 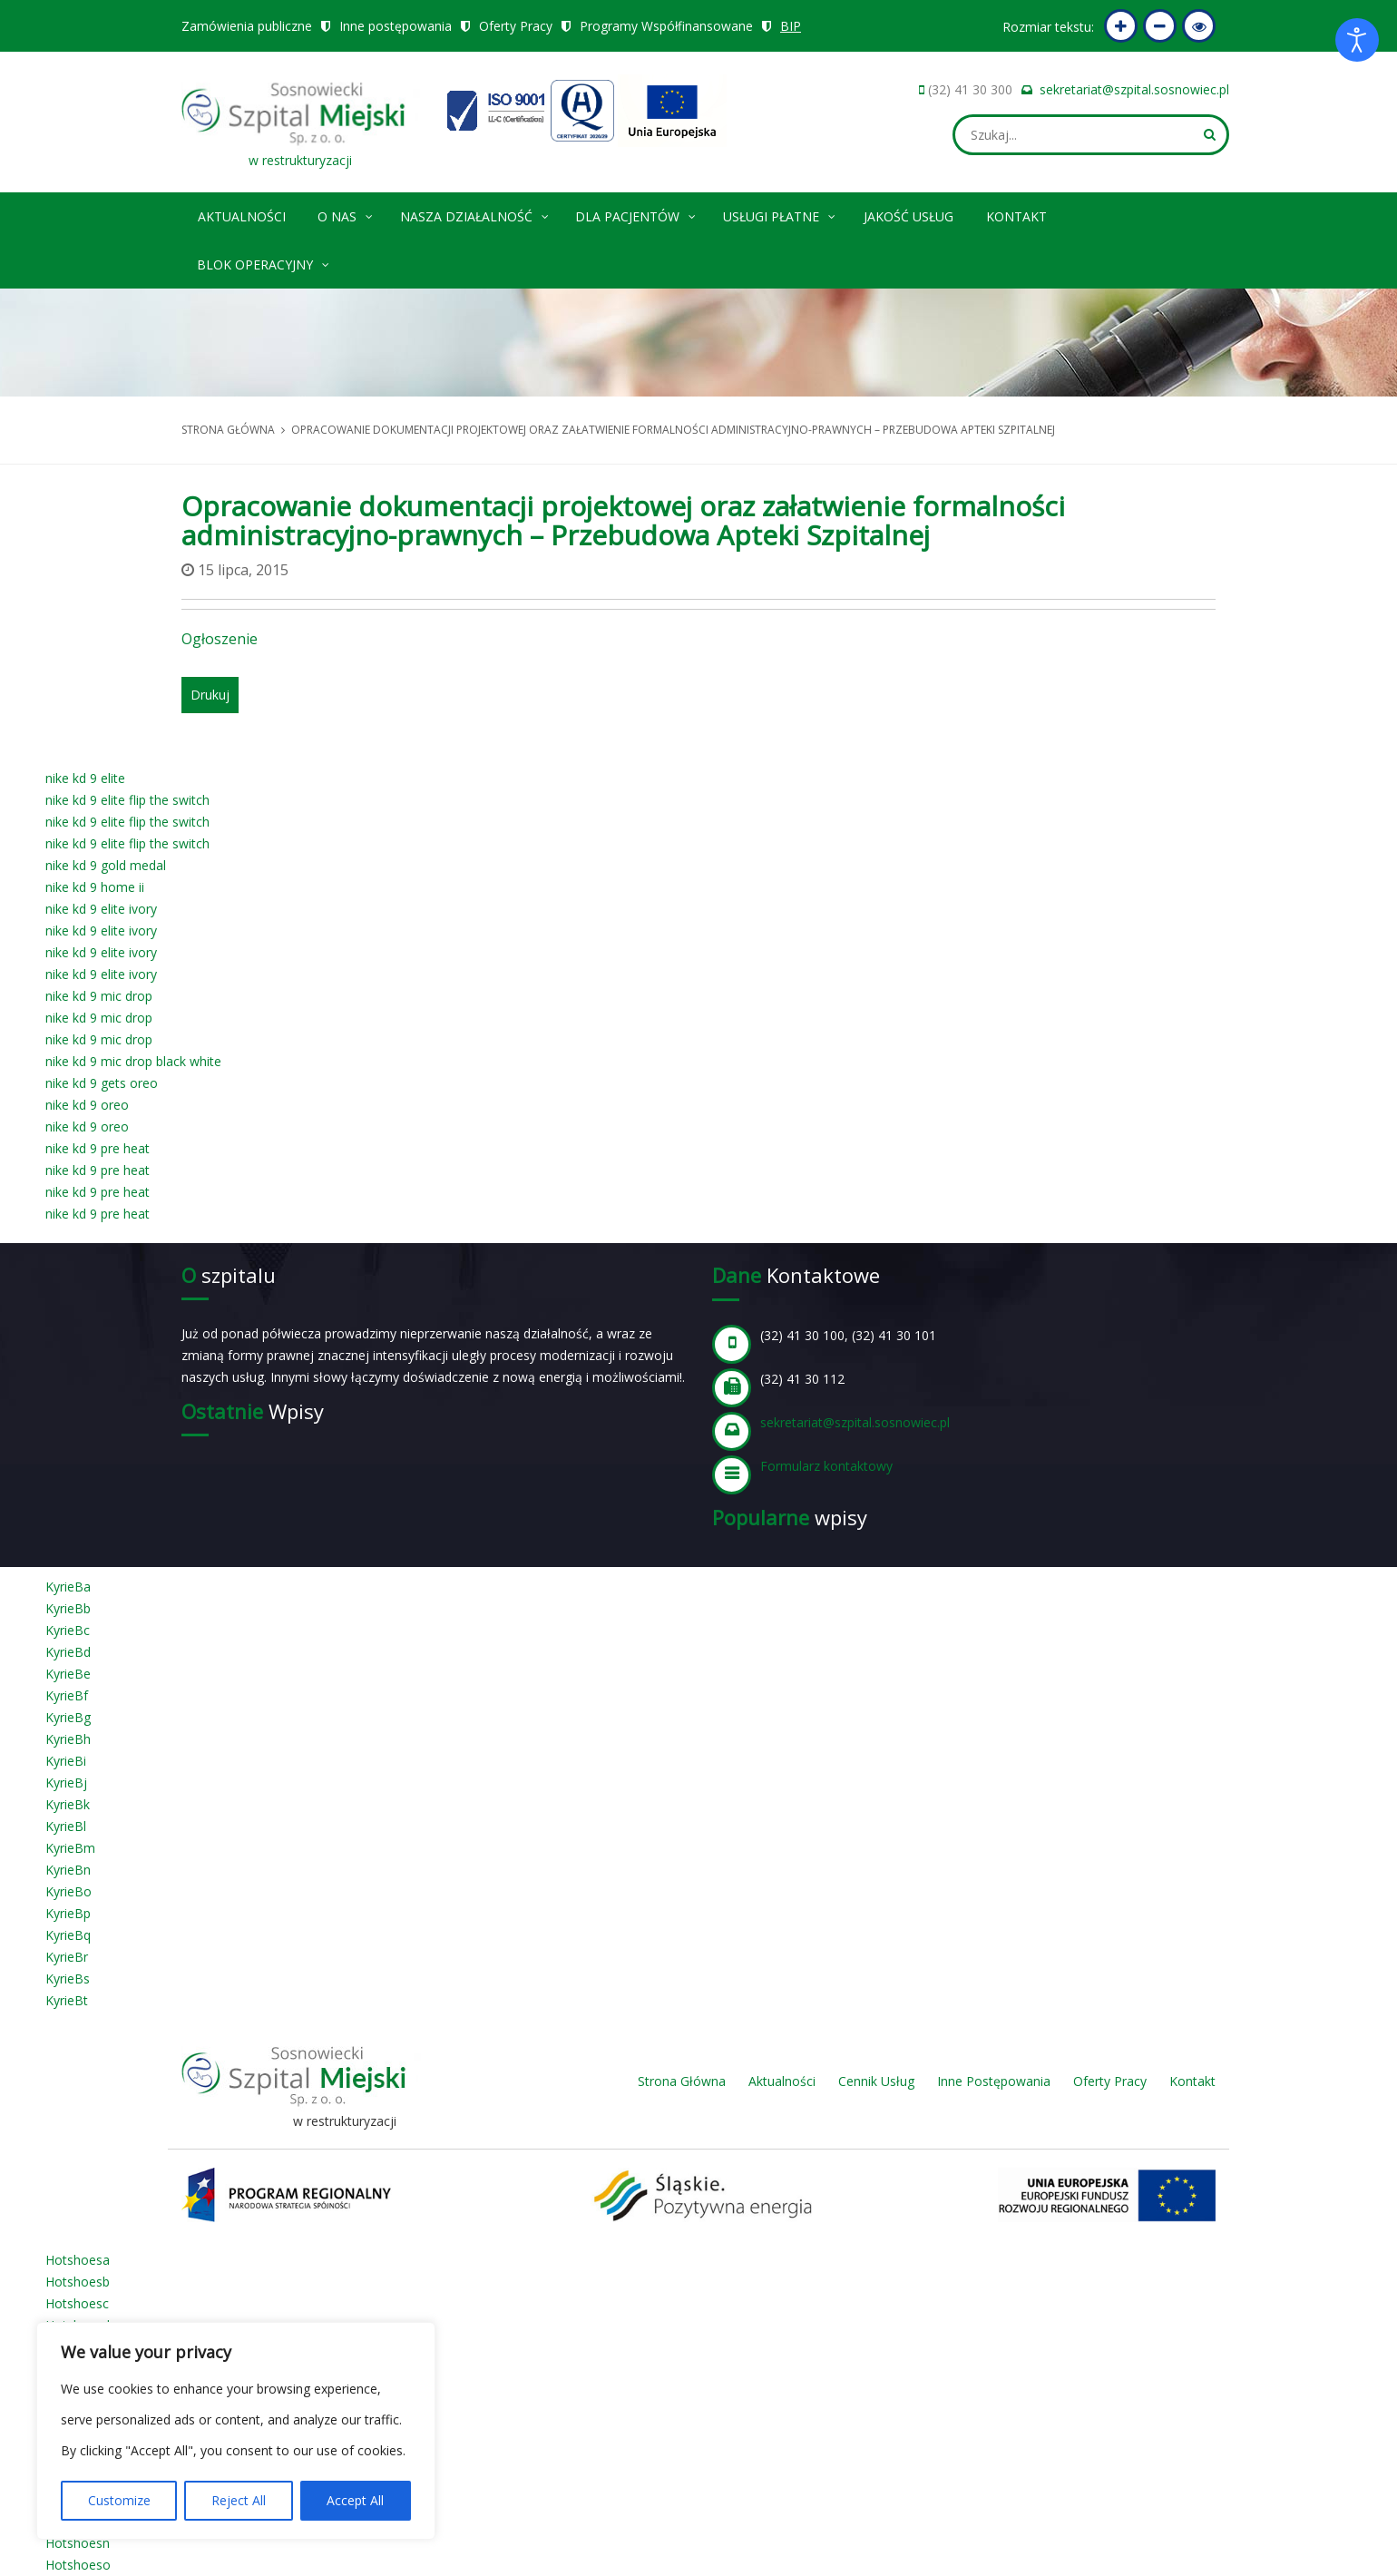 I want to click on KyrieBb, so click(x=68, y=1608).